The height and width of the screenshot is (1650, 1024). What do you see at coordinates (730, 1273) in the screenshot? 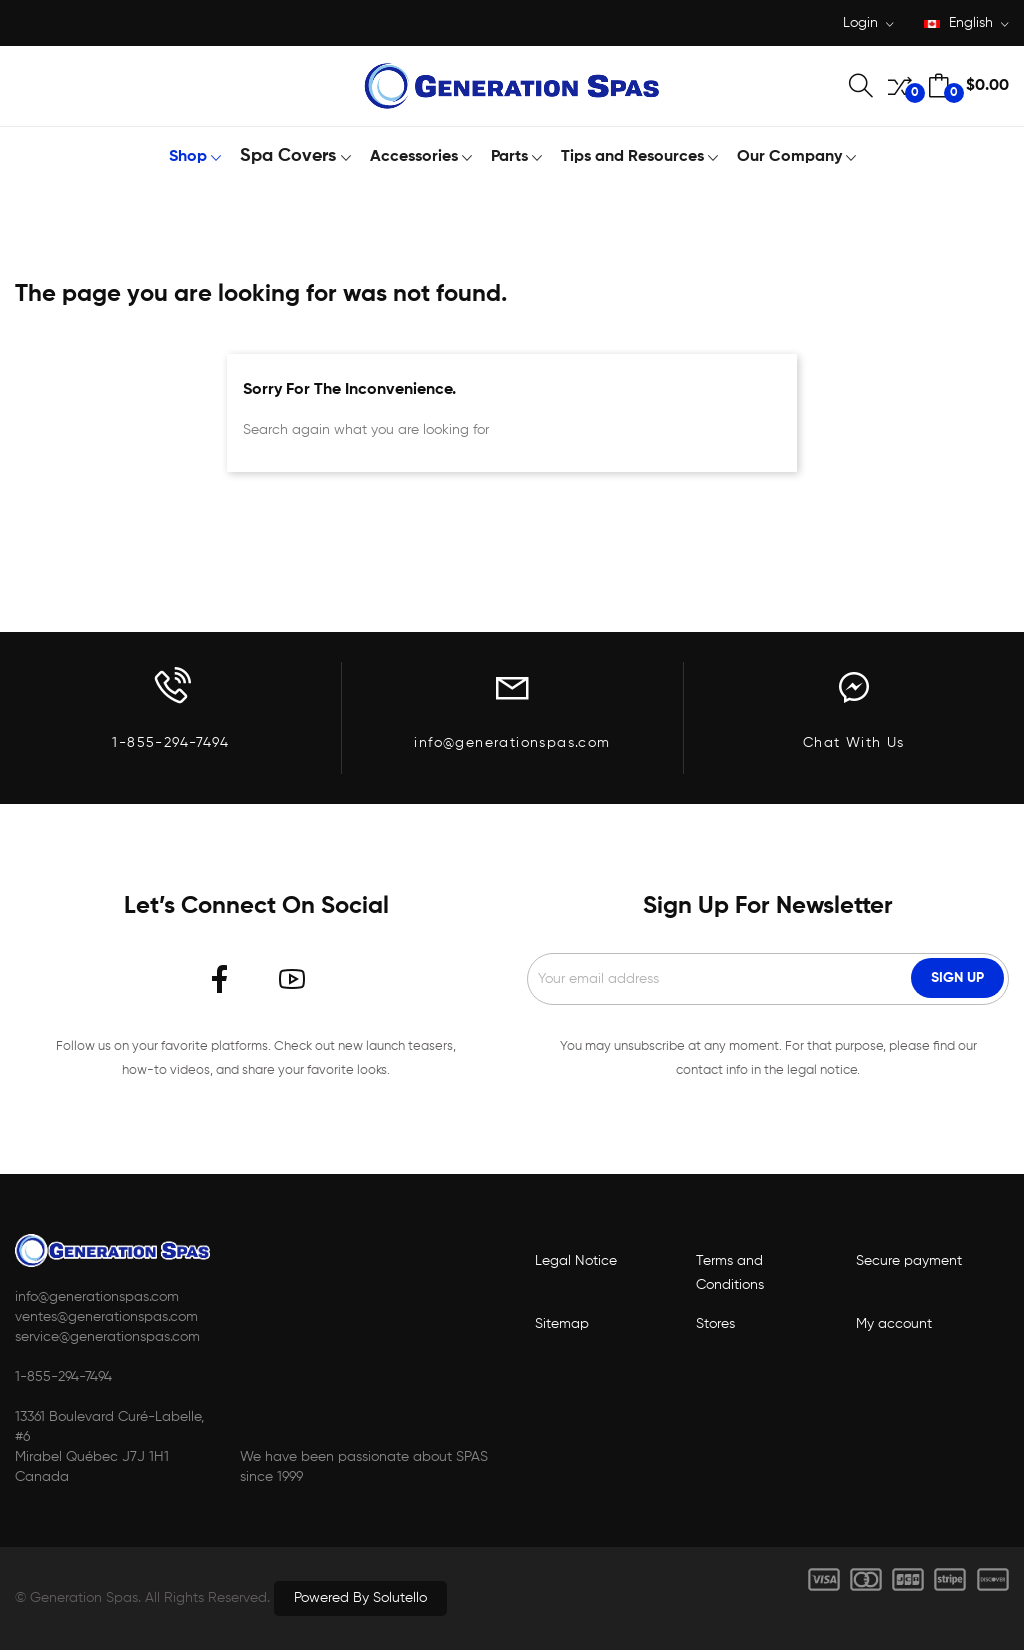
I see `Terms and Conditions` at bounding box center [730, 1273].